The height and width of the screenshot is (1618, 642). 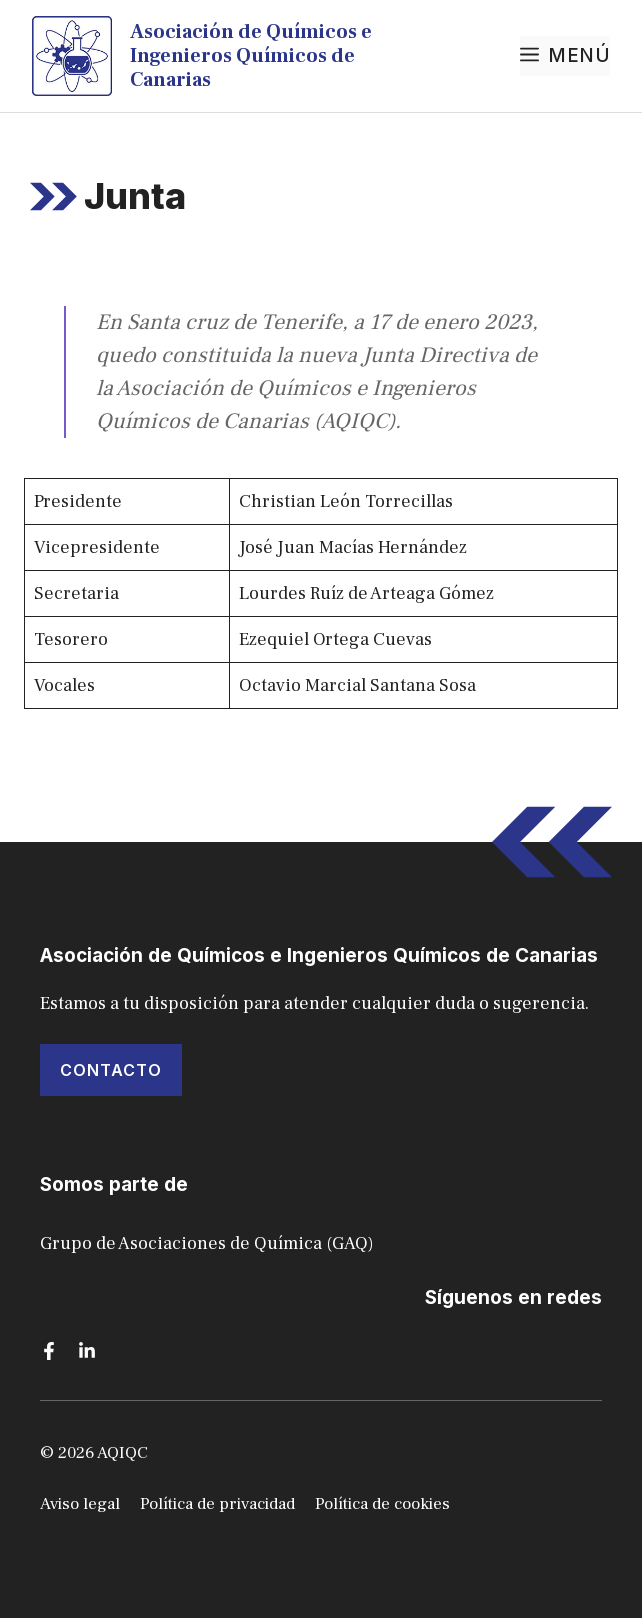 What do you see at coordinates (382, 1504) in the screenshot?
I see `Política de cookies` at bounding box center [382, 1504].